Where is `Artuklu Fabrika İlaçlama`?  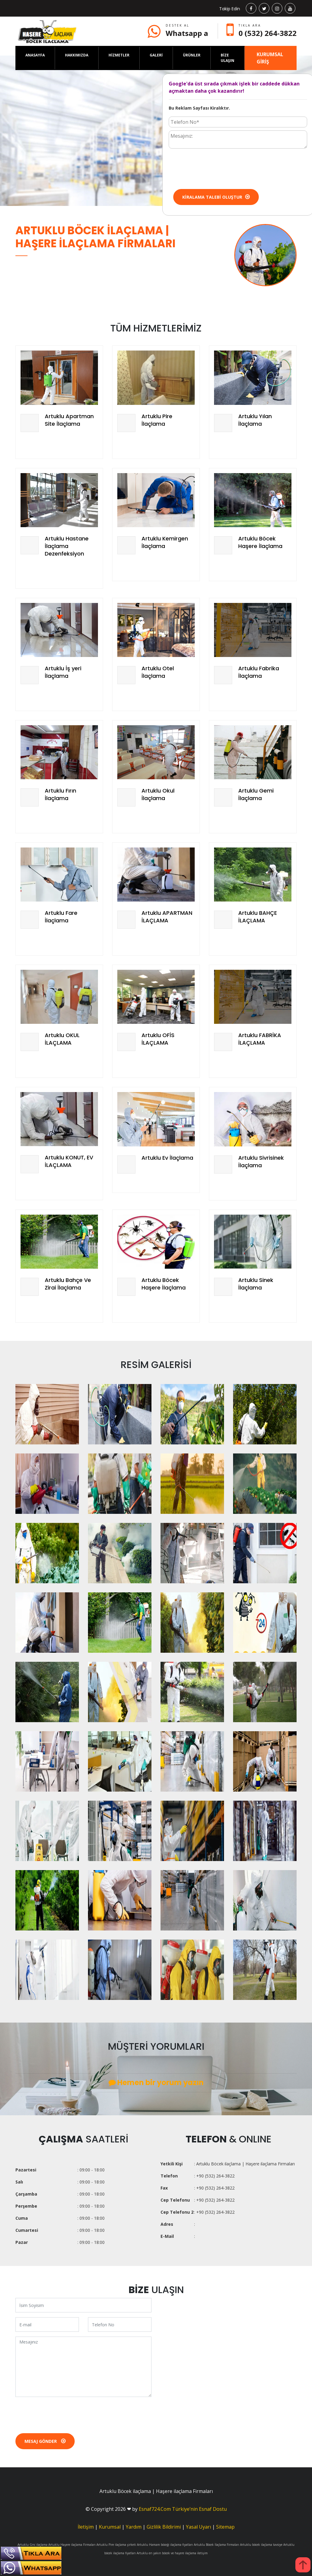 Artuklu Fabrika İlaçlama is located at coordinates (258, 672).